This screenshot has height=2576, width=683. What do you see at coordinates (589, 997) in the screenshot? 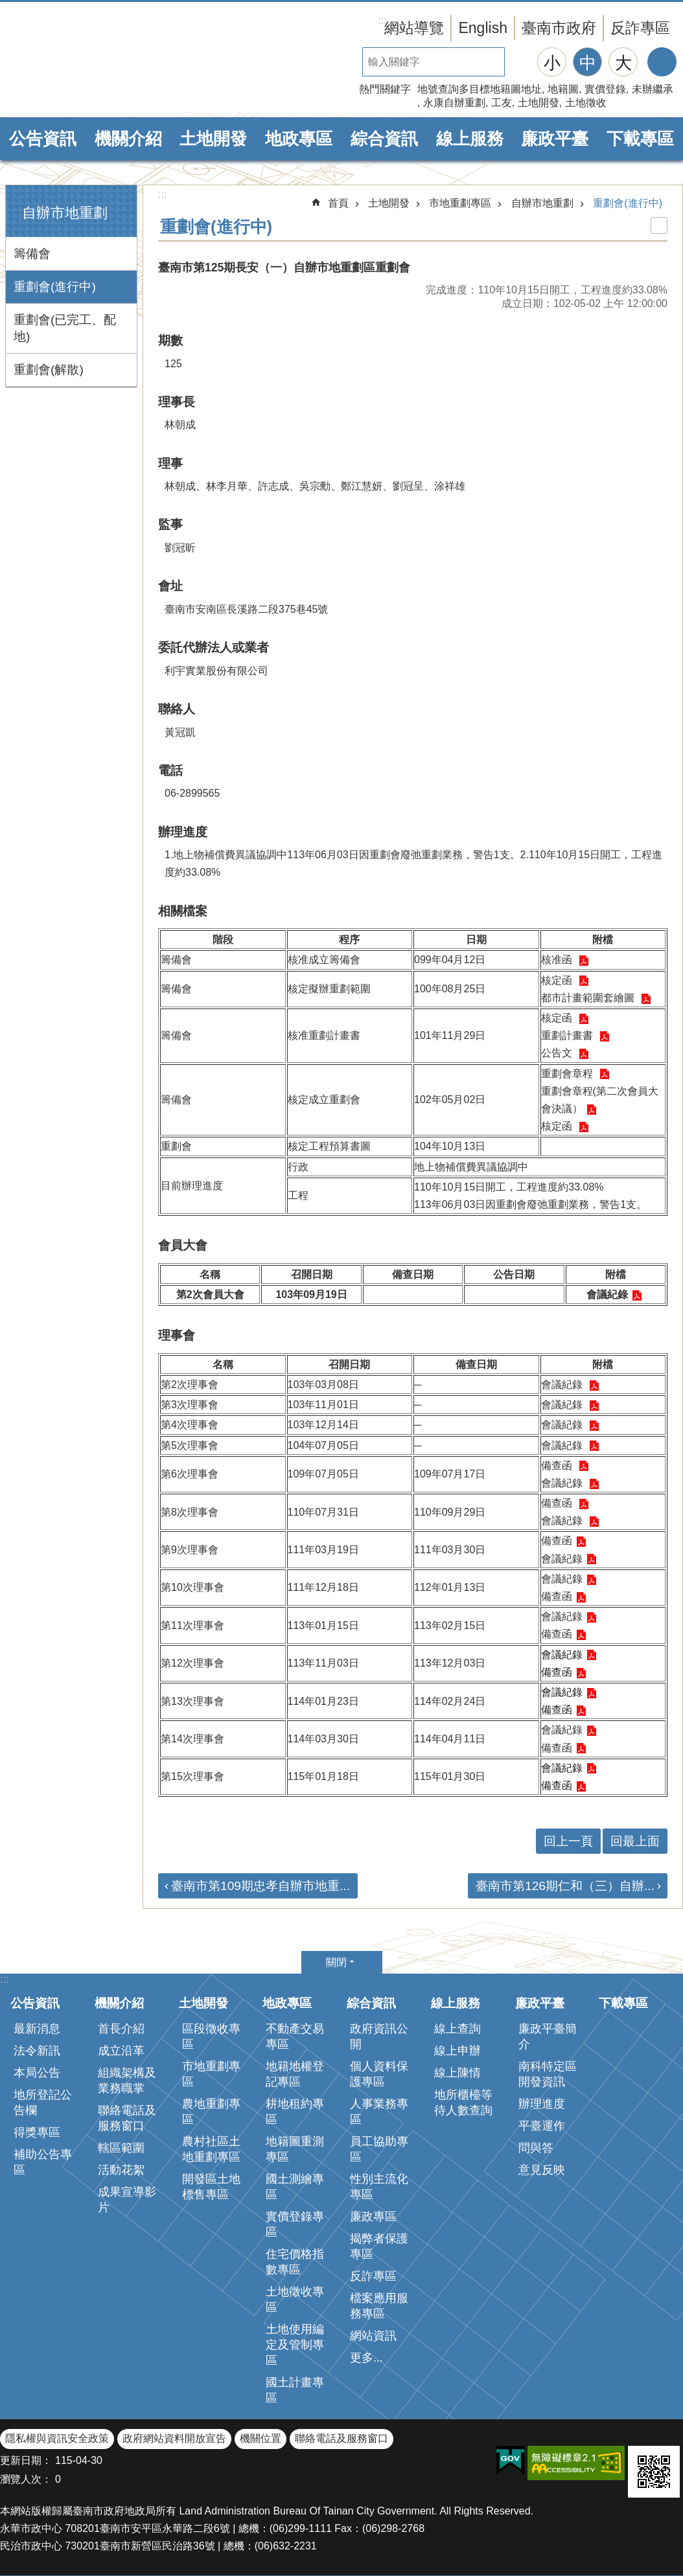
I see `都市計畫範圍套繪圖` at bounding box center [589, 997].